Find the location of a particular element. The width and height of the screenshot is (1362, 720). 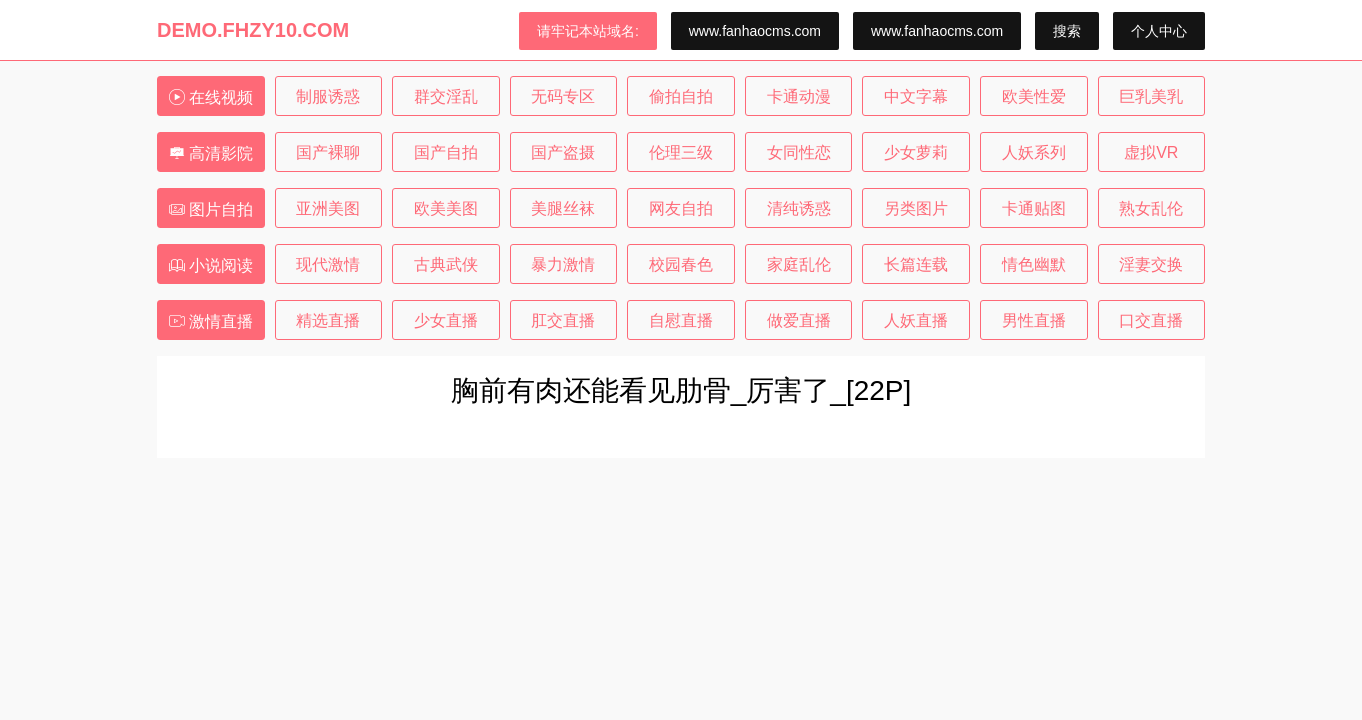

国产裸聊 is located at coordinates (328, 152).